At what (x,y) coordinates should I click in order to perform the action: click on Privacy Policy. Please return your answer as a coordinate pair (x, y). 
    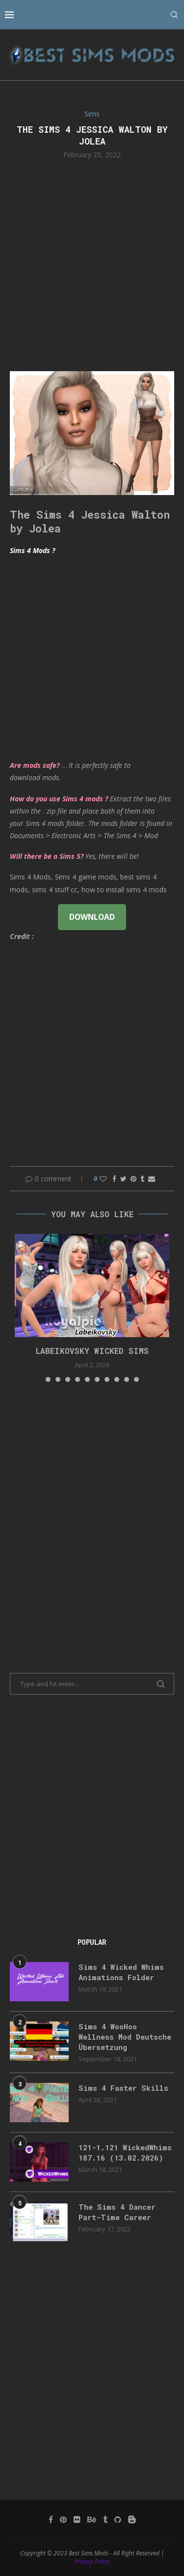
    Looking at the image, I should click on (92, 2561).